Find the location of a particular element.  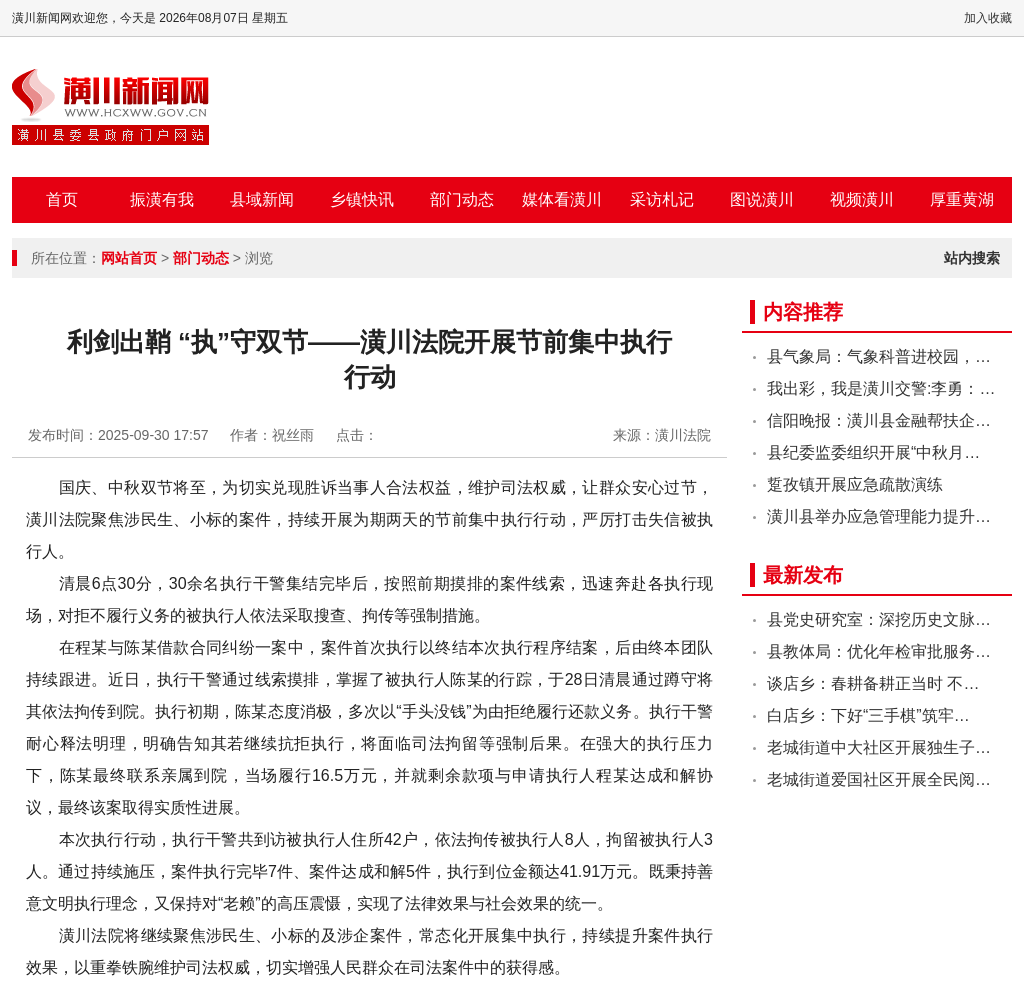

站内搜索 is located at coordinates (972, 258).